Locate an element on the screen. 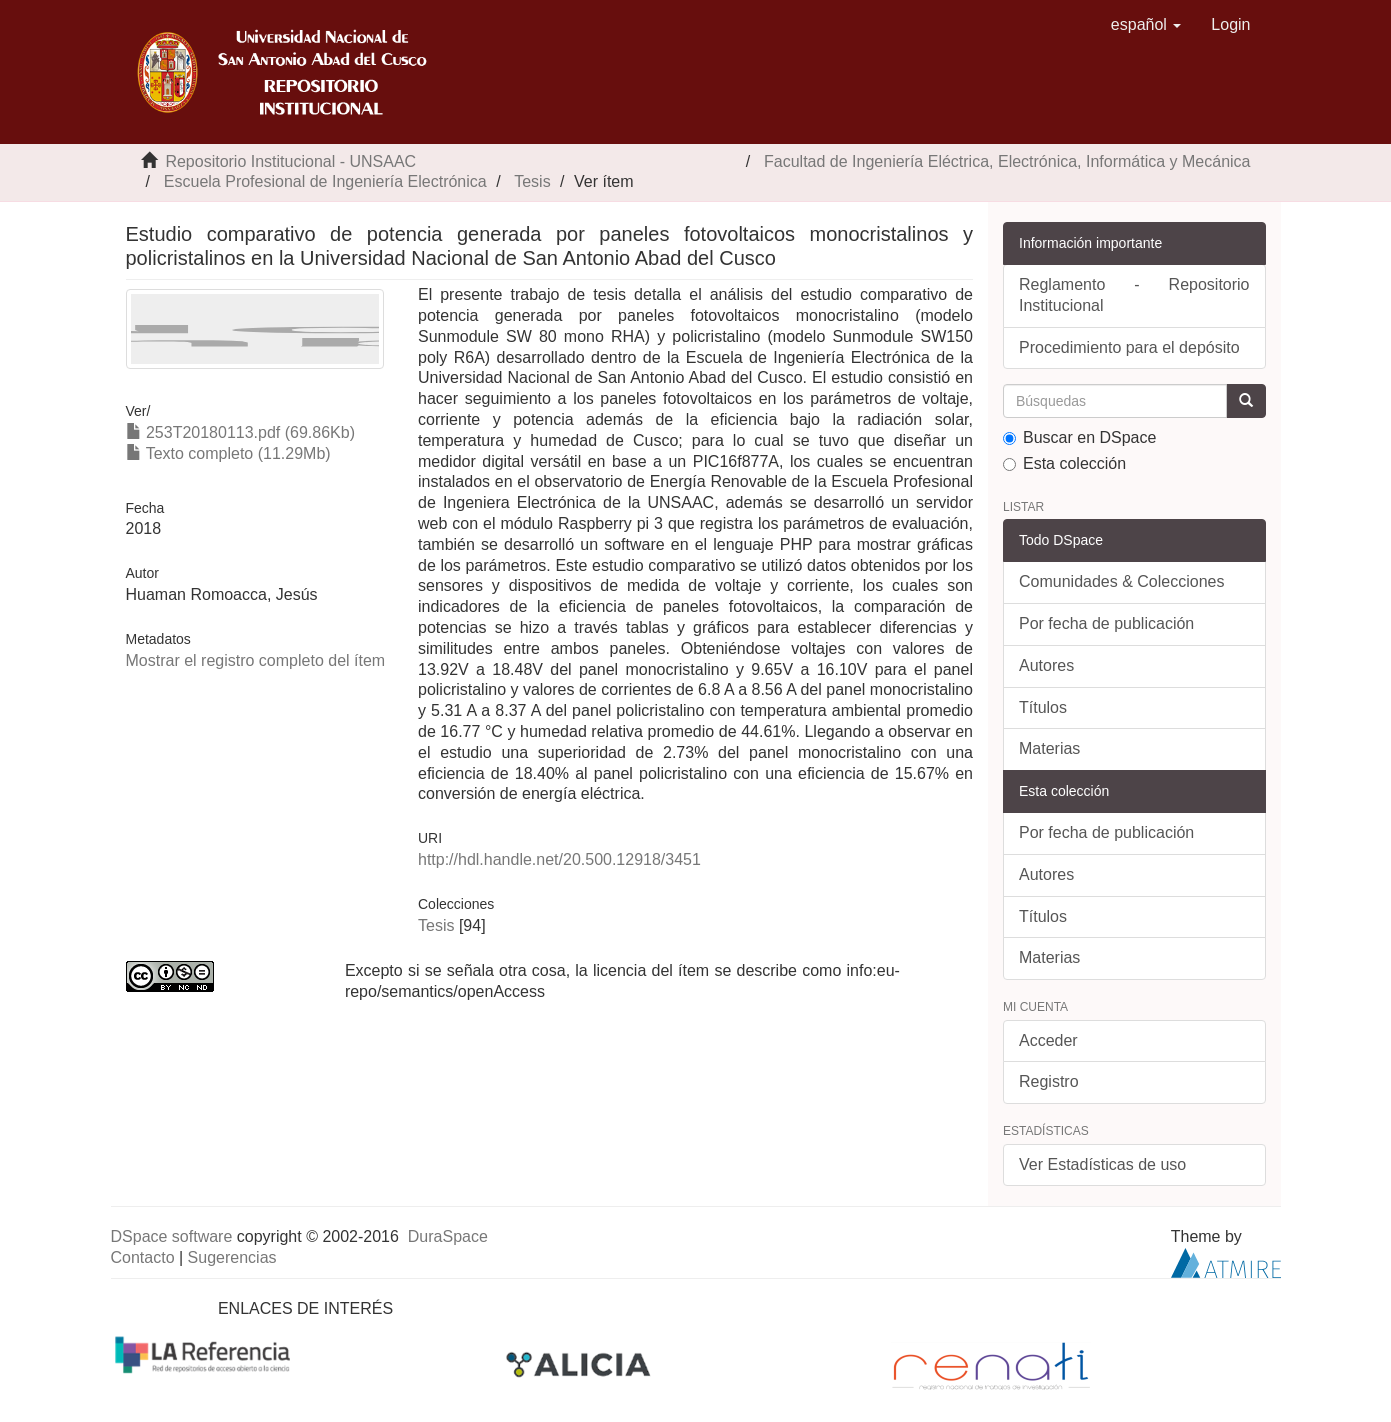 This screenshot has width=1391, height=1422. Tesis is located at coordinates (532, 181).